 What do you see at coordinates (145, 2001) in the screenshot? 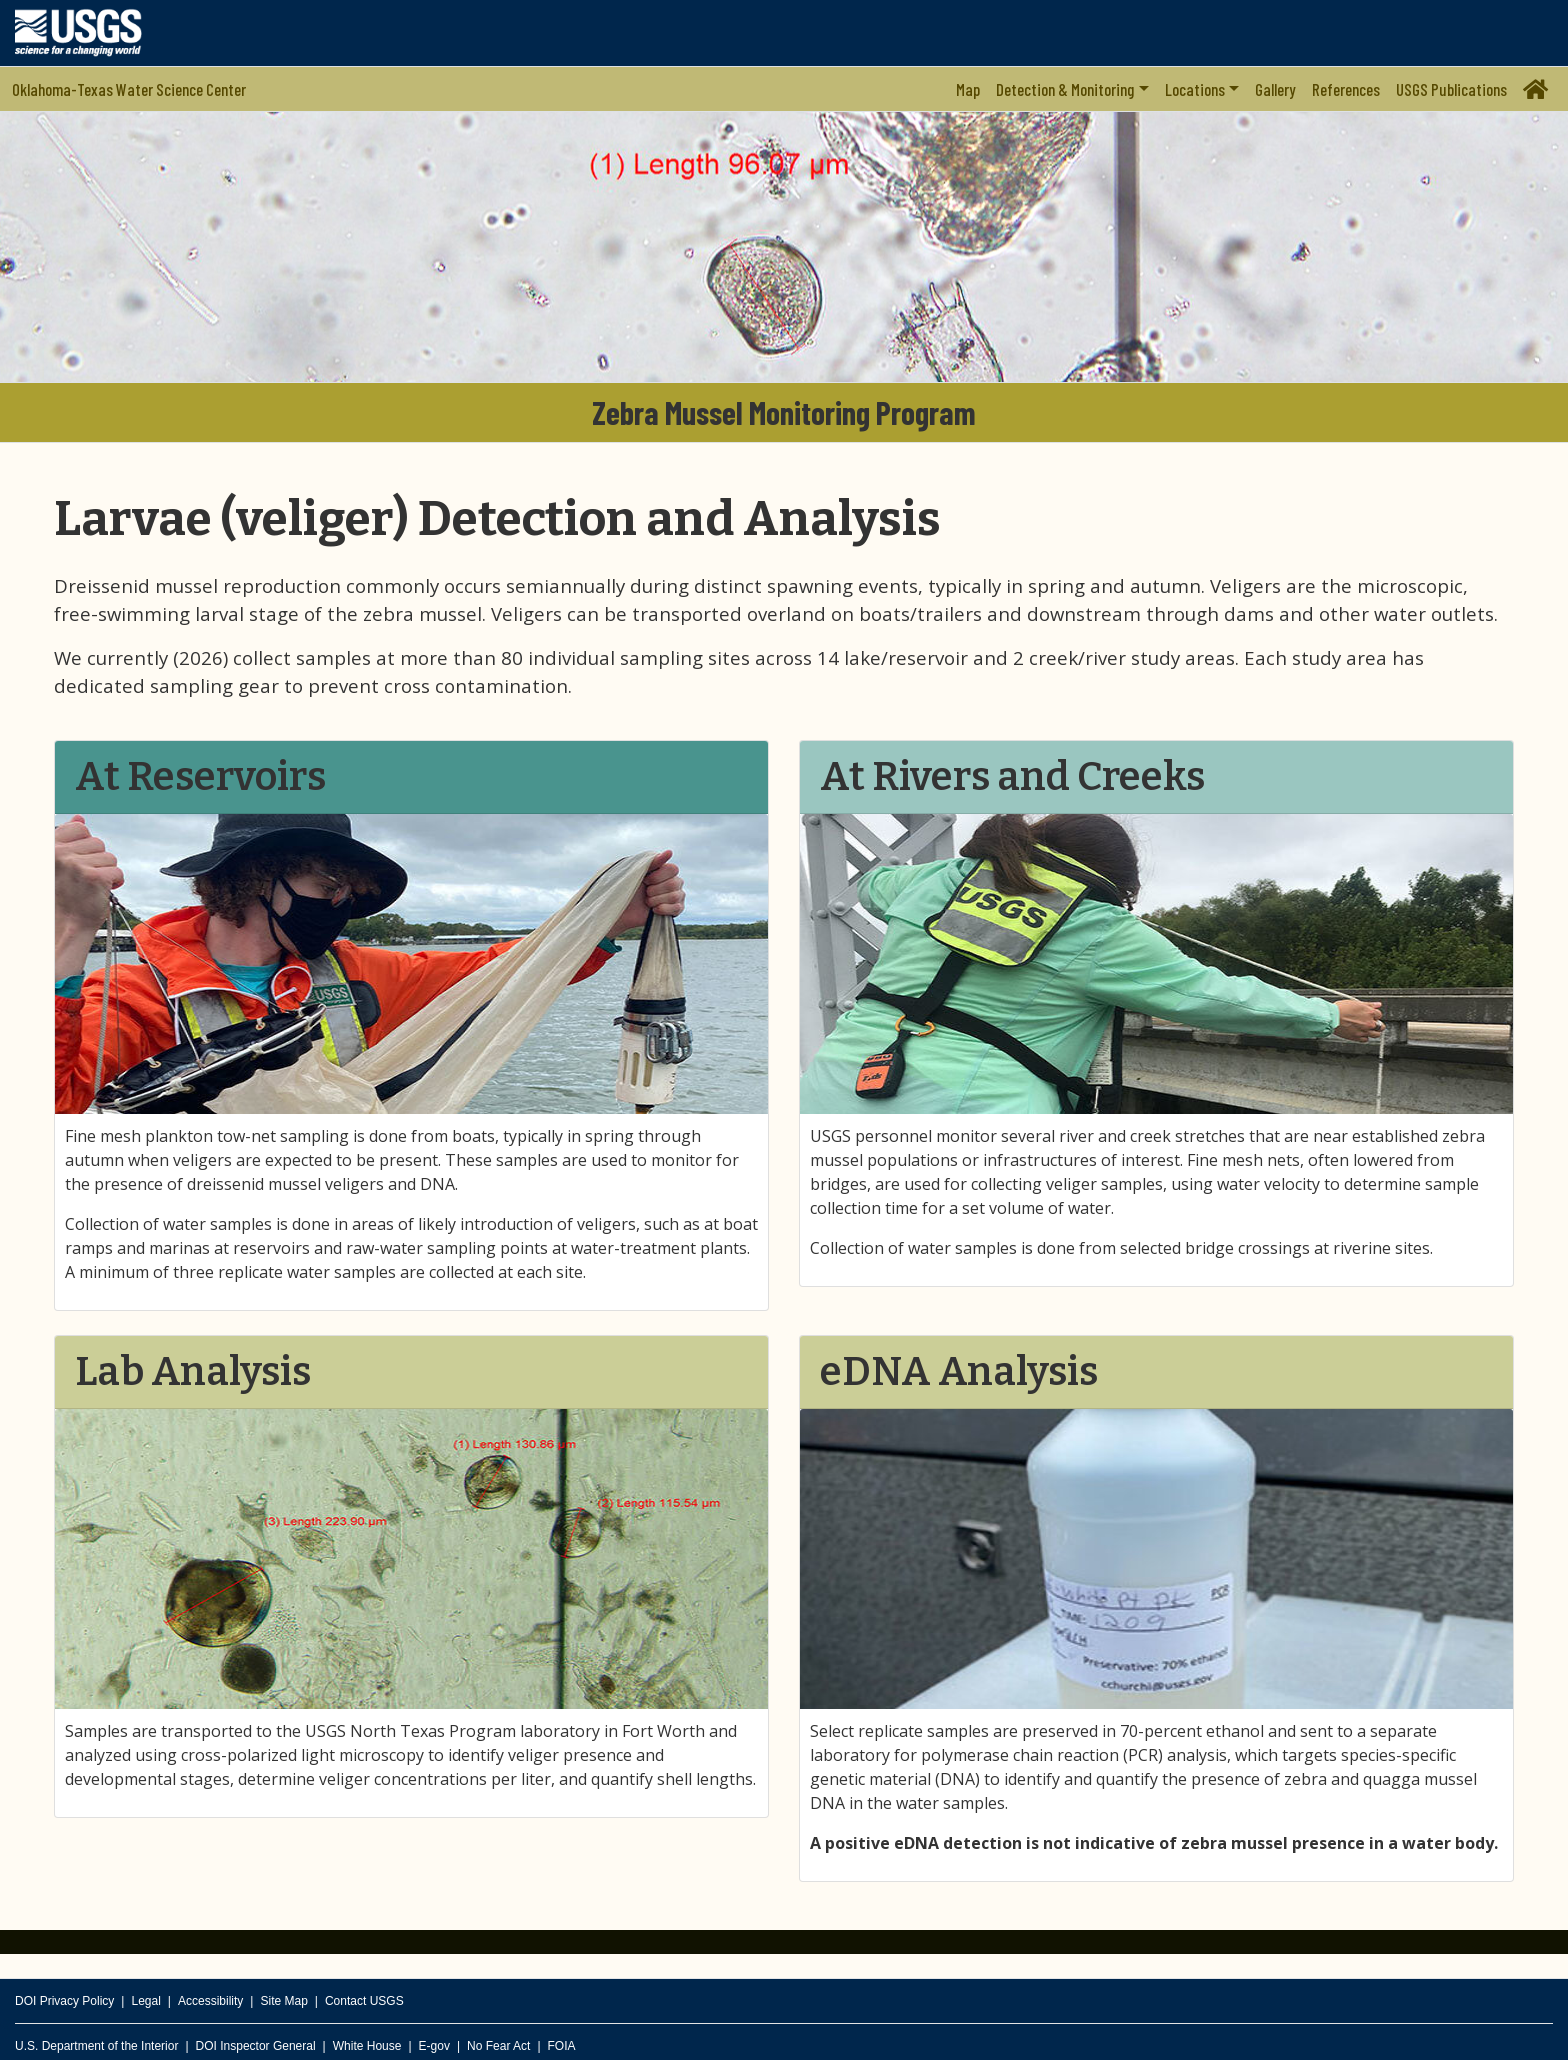
I see `Legal` at bounding box center [145, 2001].